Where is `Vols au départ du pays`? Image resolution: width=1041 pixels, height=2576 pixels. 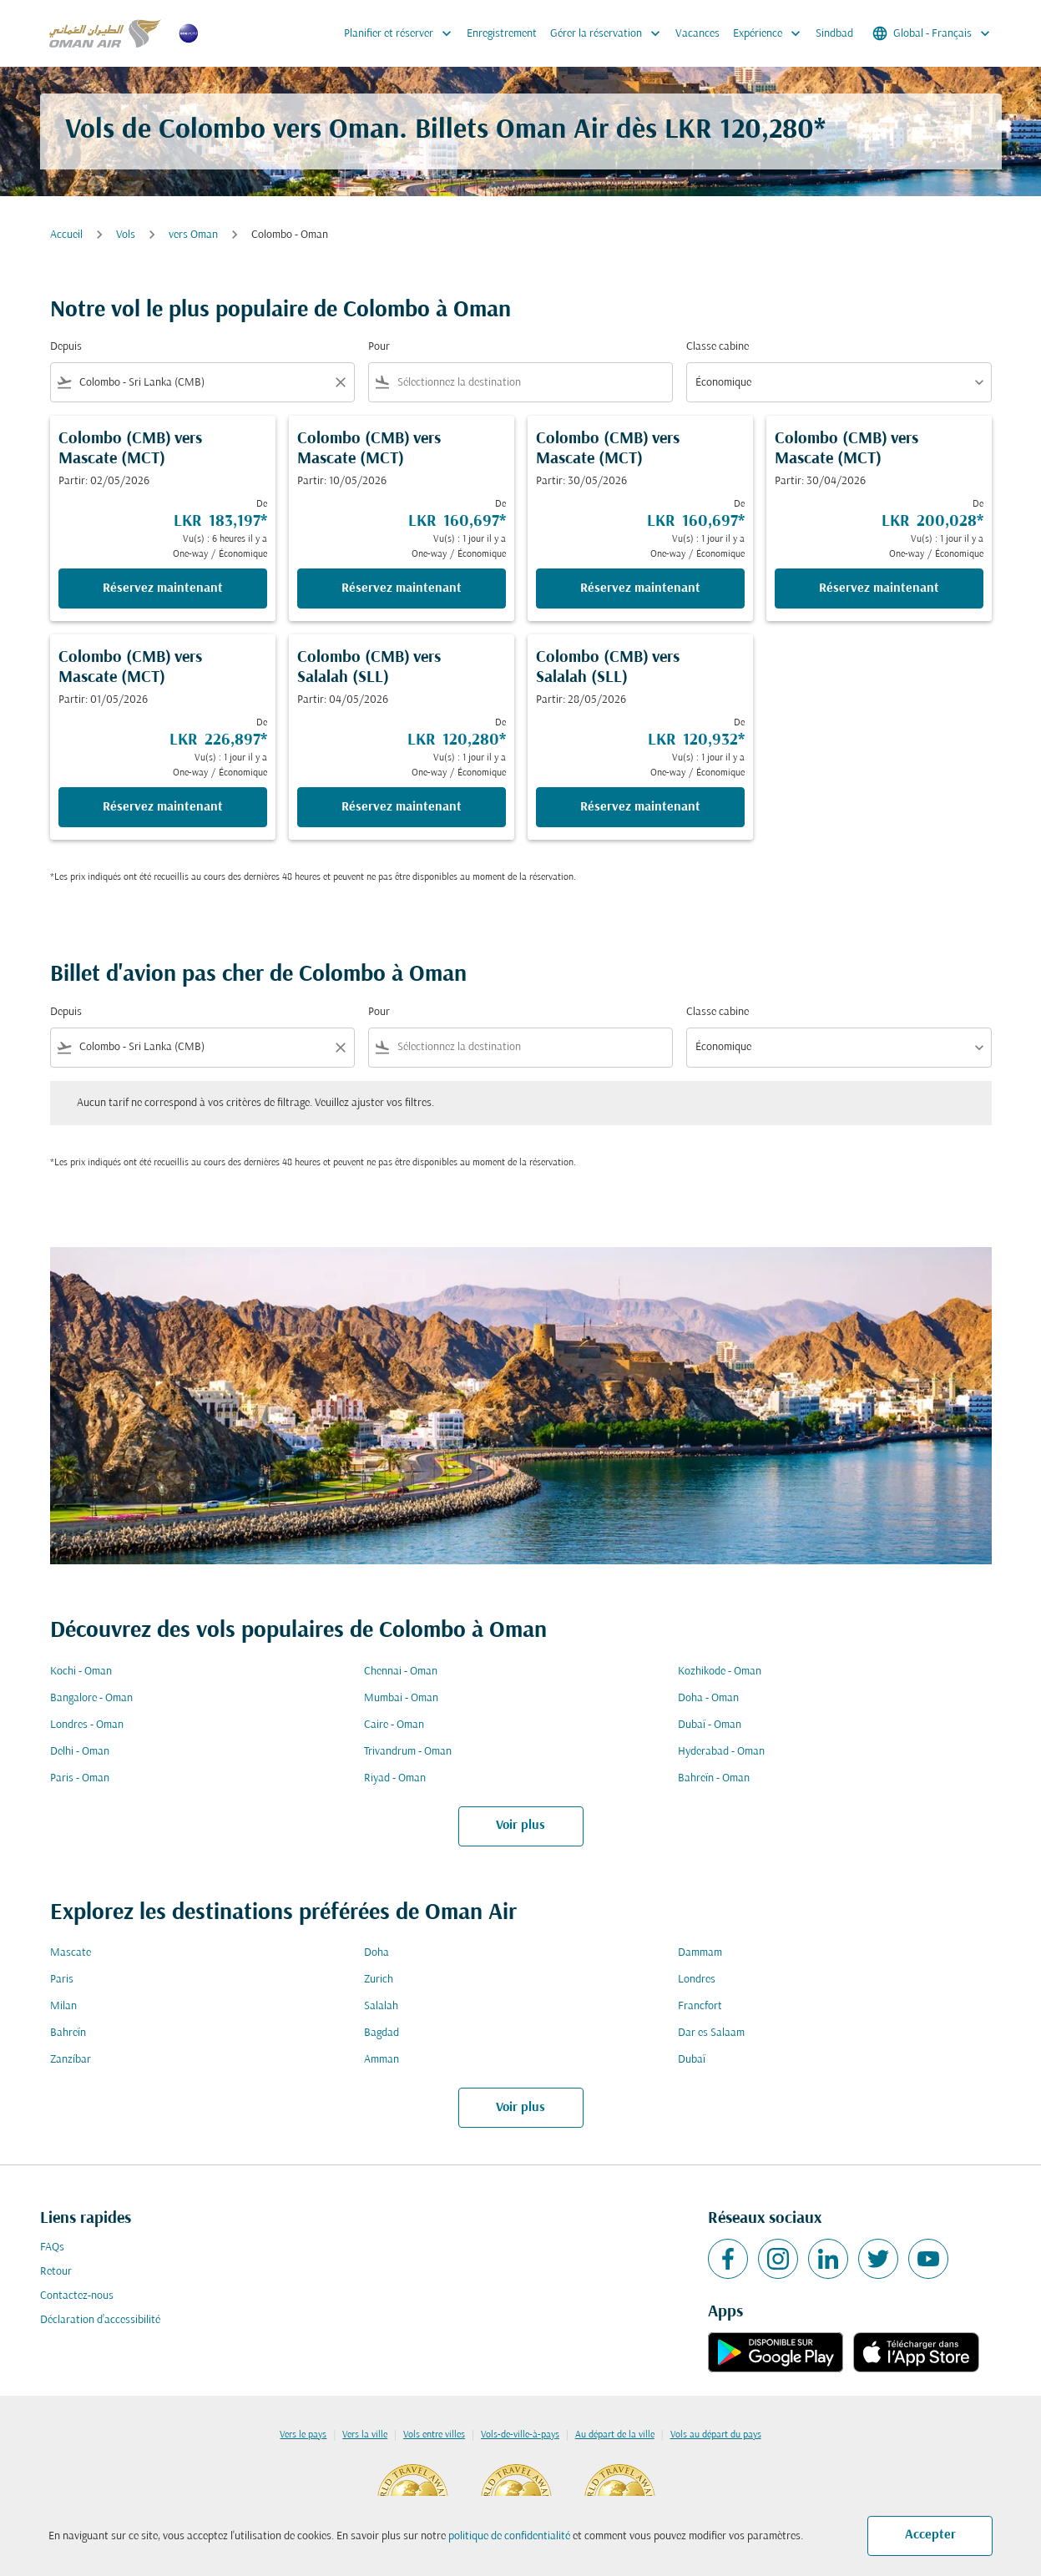
Vols au départ du pays is located at coordinates (715, 2435).